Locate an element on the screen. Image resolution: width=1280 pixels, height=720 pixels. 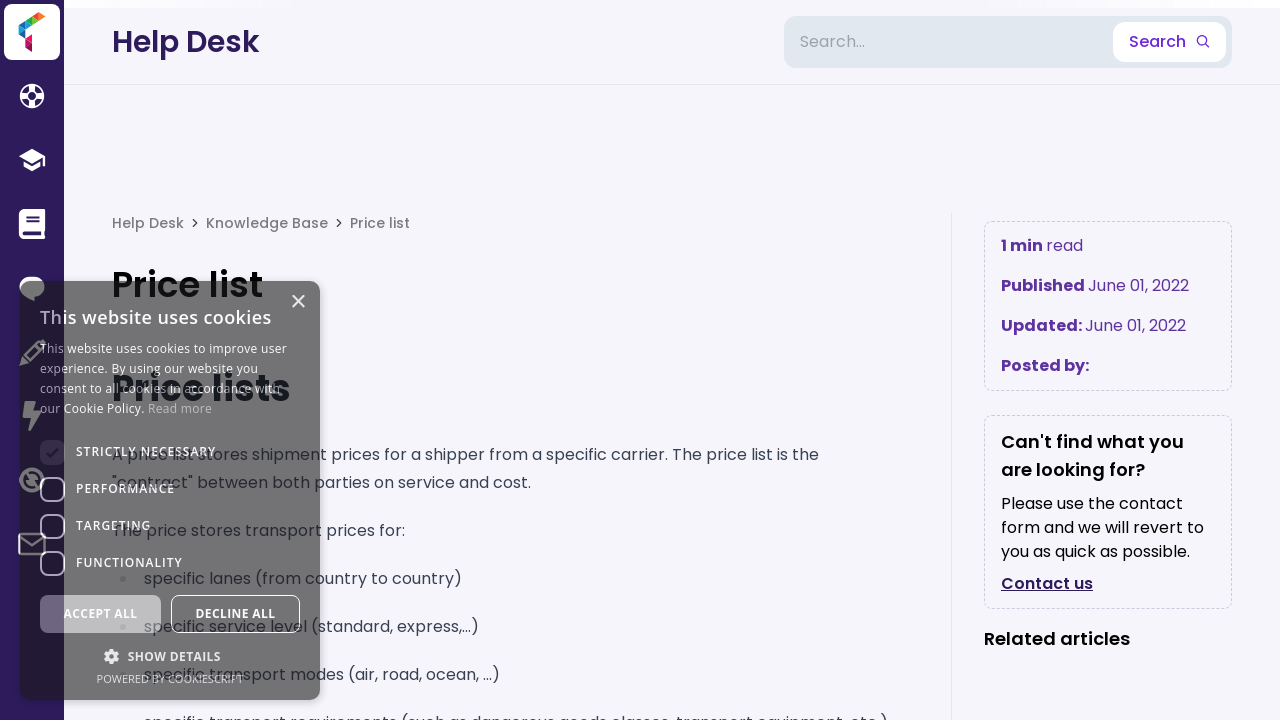
Search is located at coordinates (1169, 41).